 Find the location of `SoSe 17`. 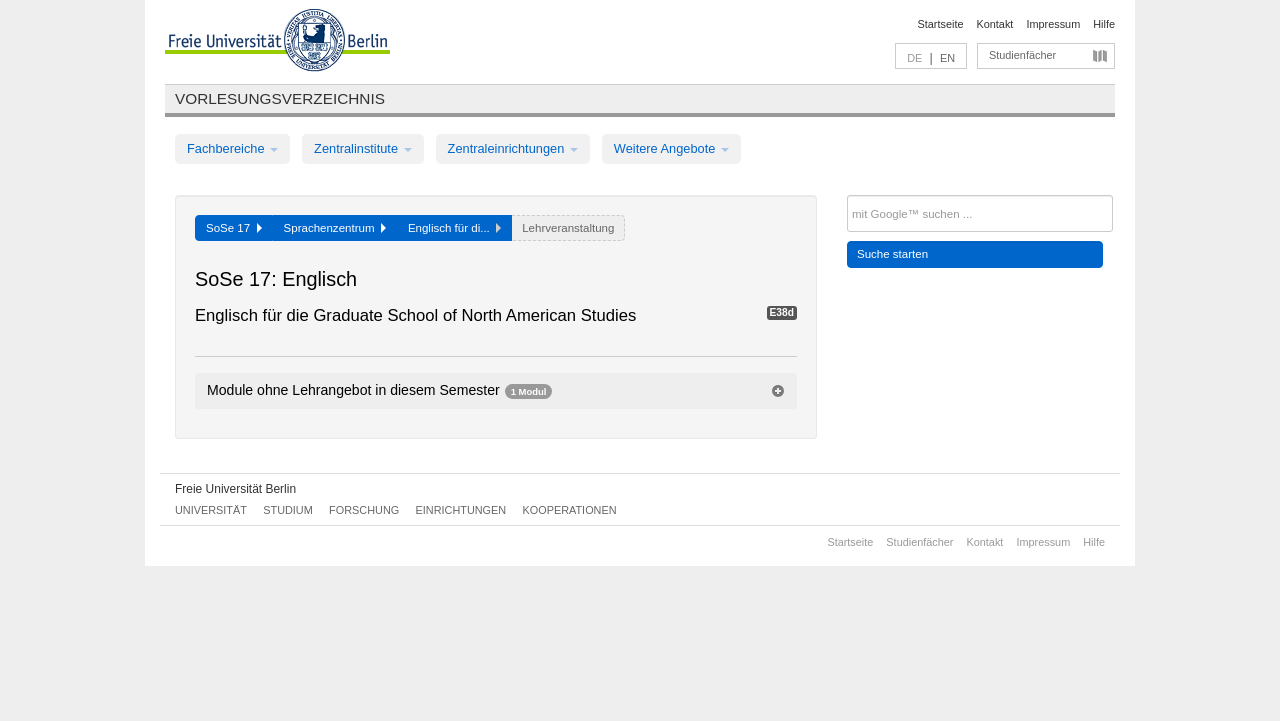

SoSe 17 is located at coordinates (234, 228).